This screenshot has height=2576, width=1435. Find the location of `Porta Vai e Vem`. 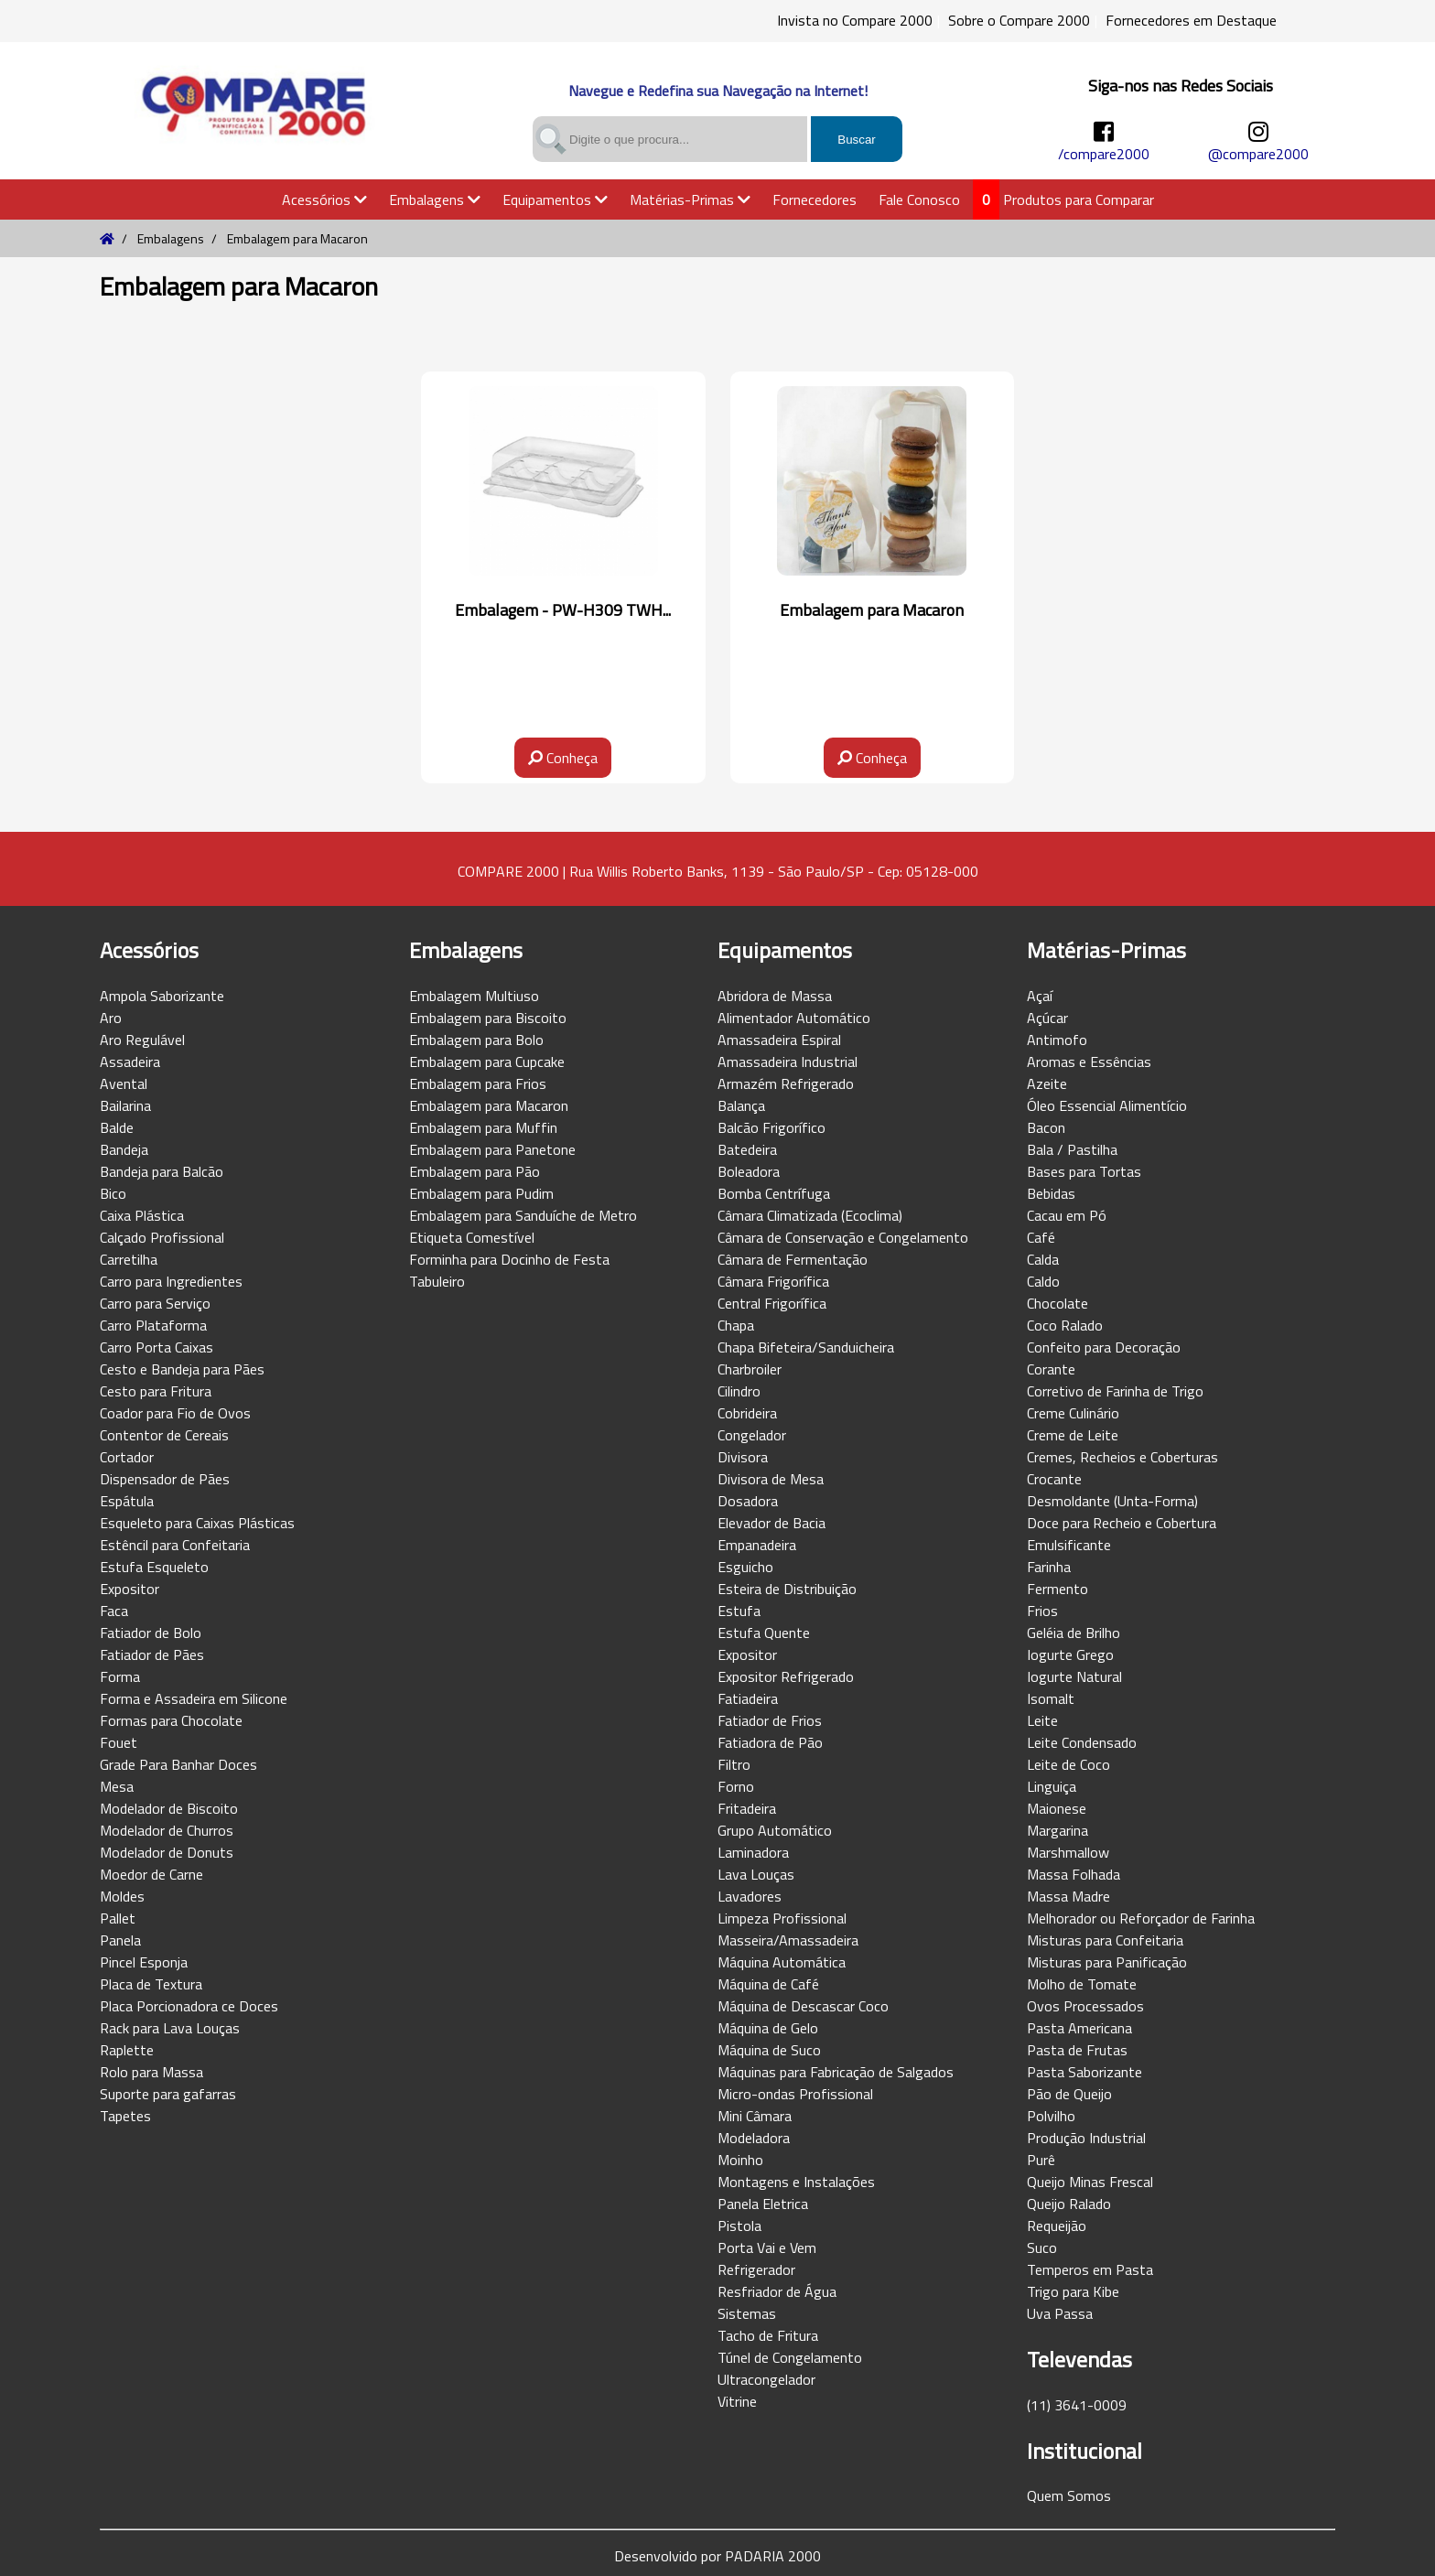

Porta Vai e Vem is located at coordinates (767, 2247).